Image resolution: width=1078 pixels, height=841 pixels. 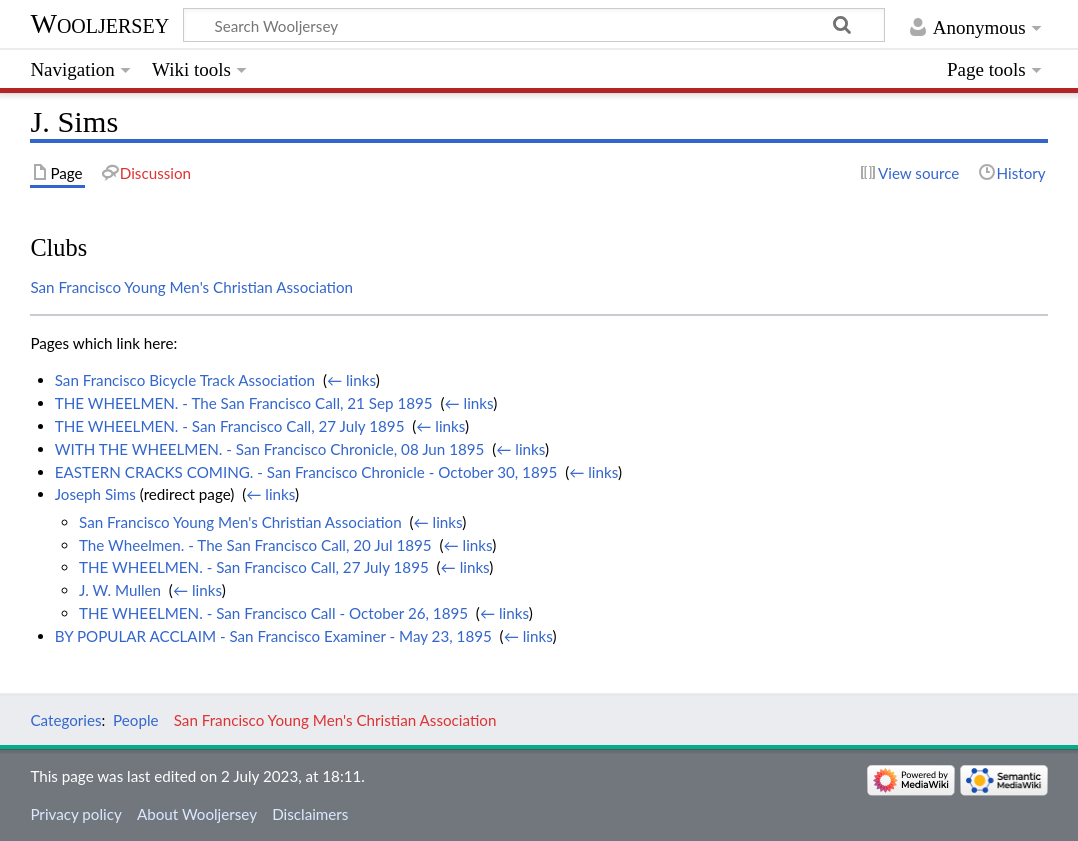 What do you see at coordinates (310, 814) in the screenshot?
I see `Disclaimers` at bounding box center [310, 814].